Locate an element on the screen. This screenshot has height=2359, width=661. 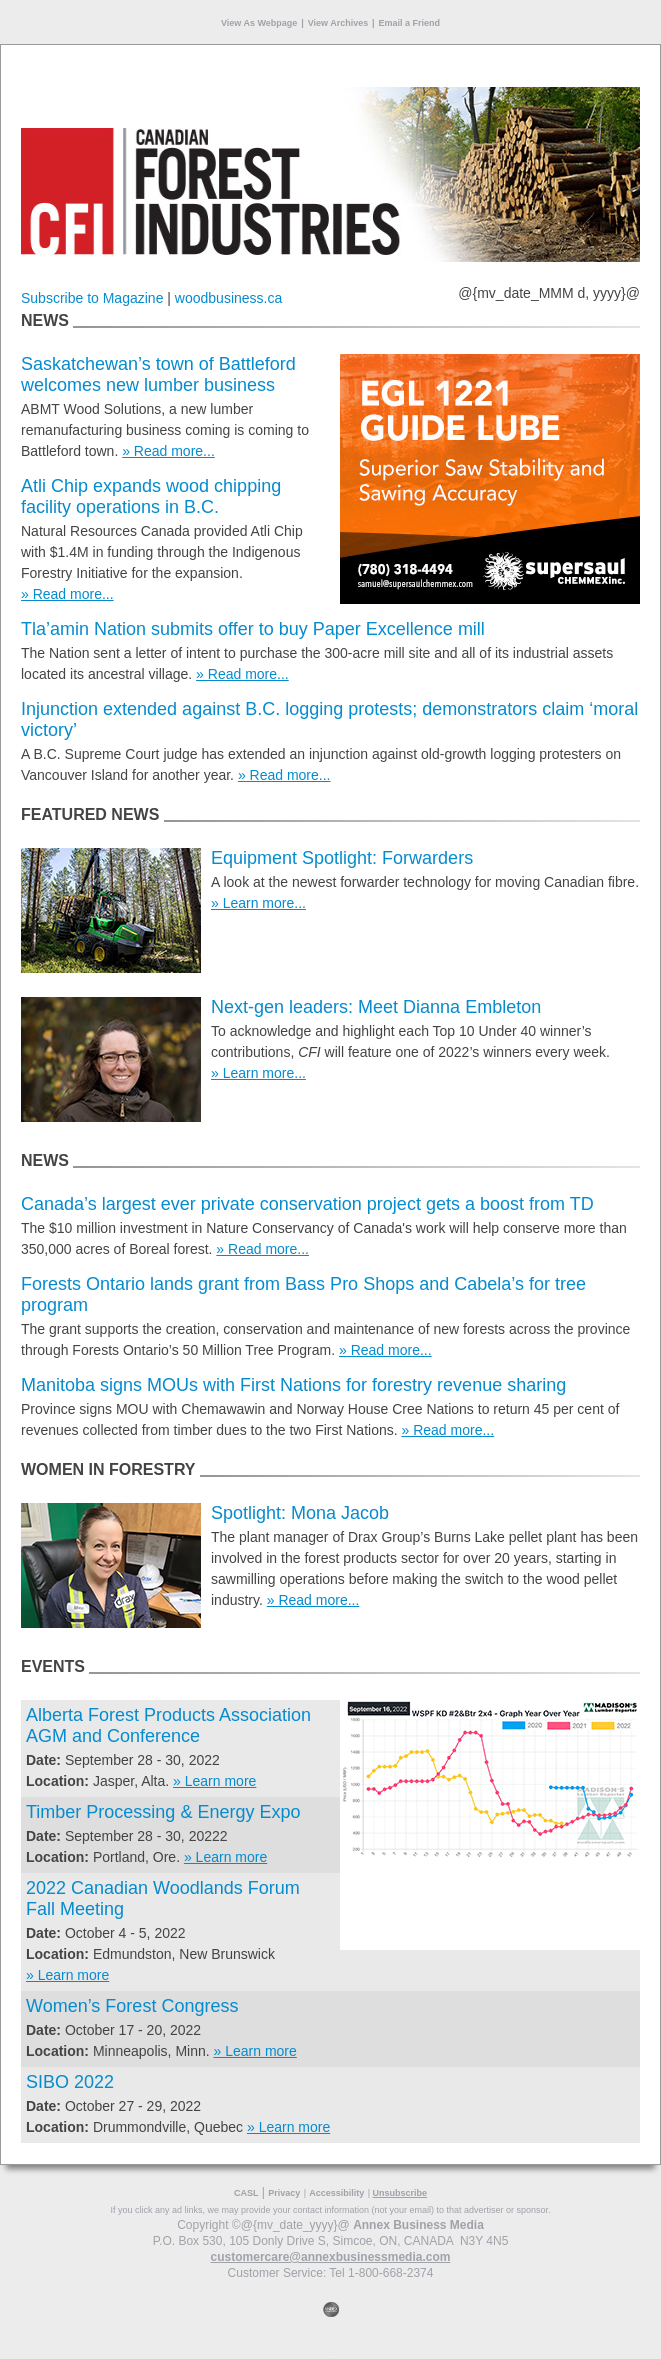
Next-gen leaders: Meet Dianna Embleton is located at coordinates (376, 1007).